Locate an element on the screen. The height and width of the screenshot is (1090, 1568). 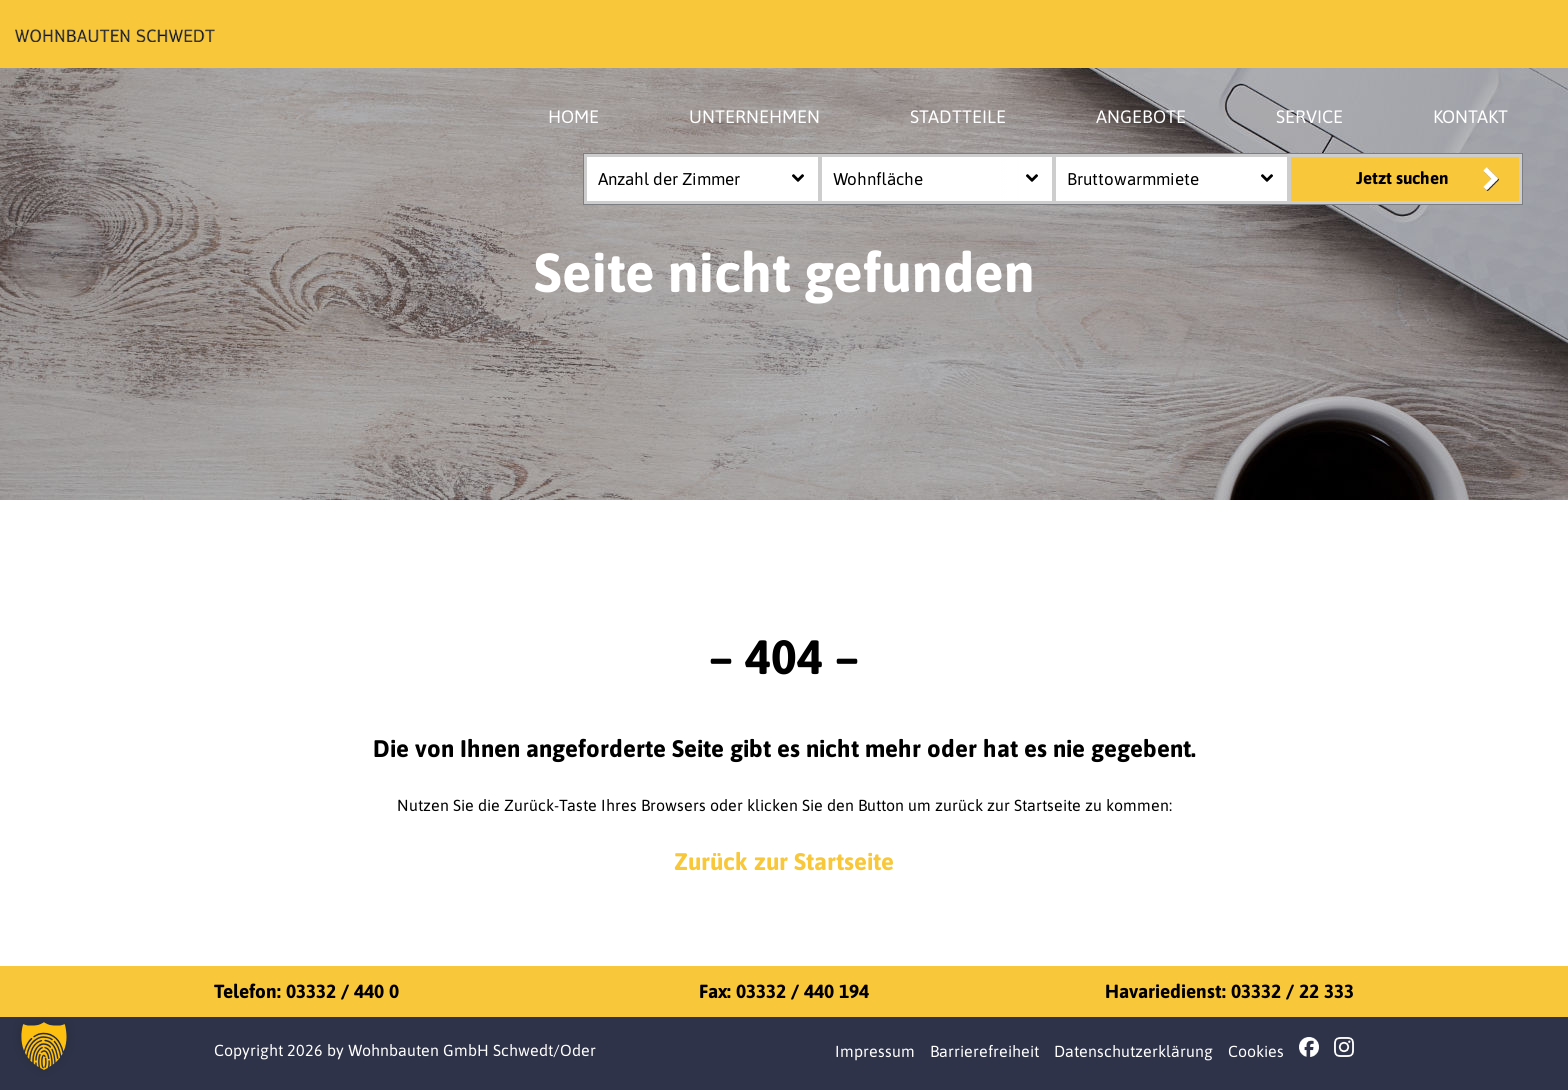
KONTAKT is located at coordinates (1470, 116).